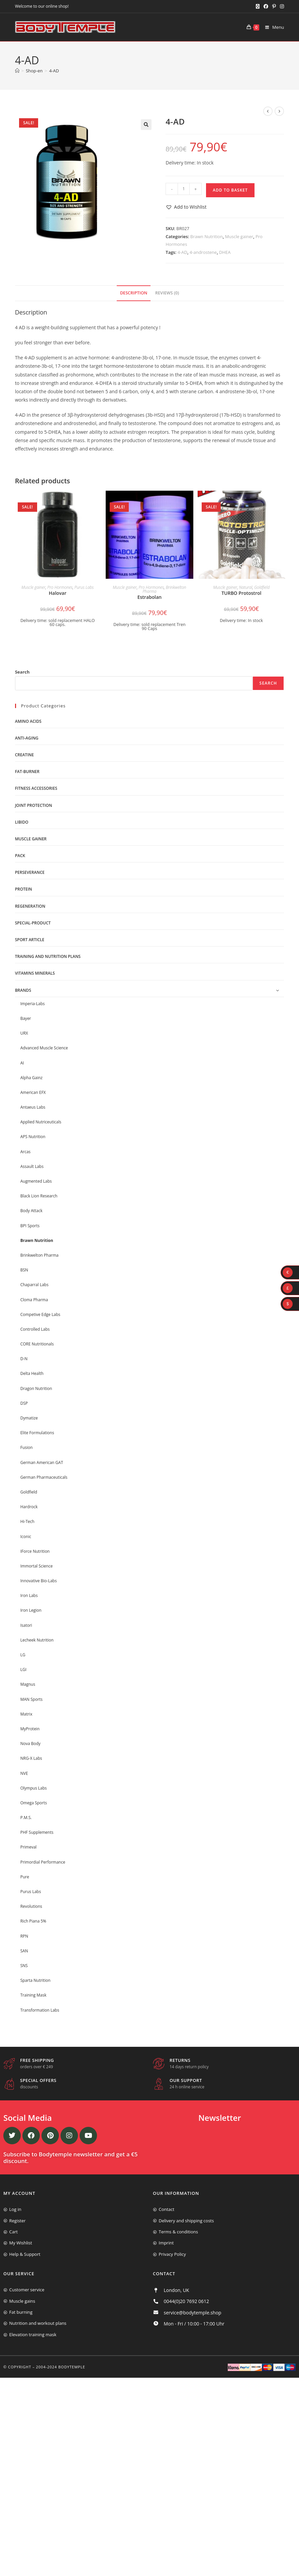  What do you see at coordinates (26, 1447) in the screenshot?
I see `Fusion` at bounding box center [26, 1447].